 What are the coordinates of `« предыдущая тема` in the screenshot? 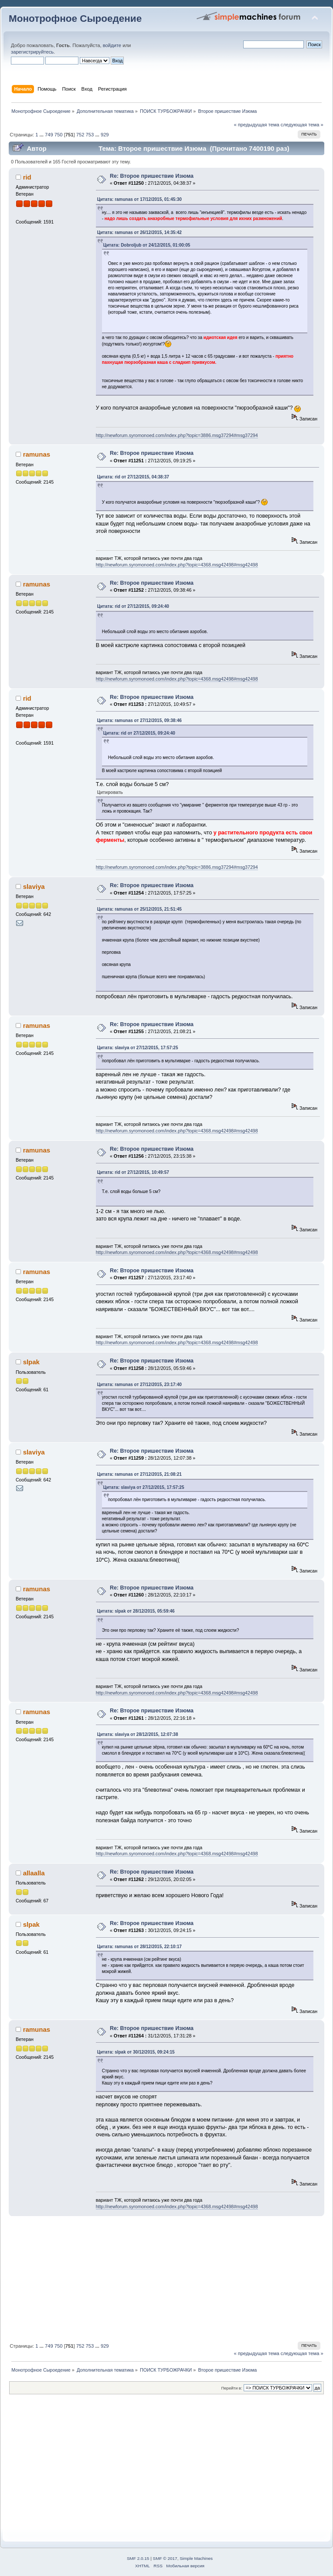 It's located at (256, 124).